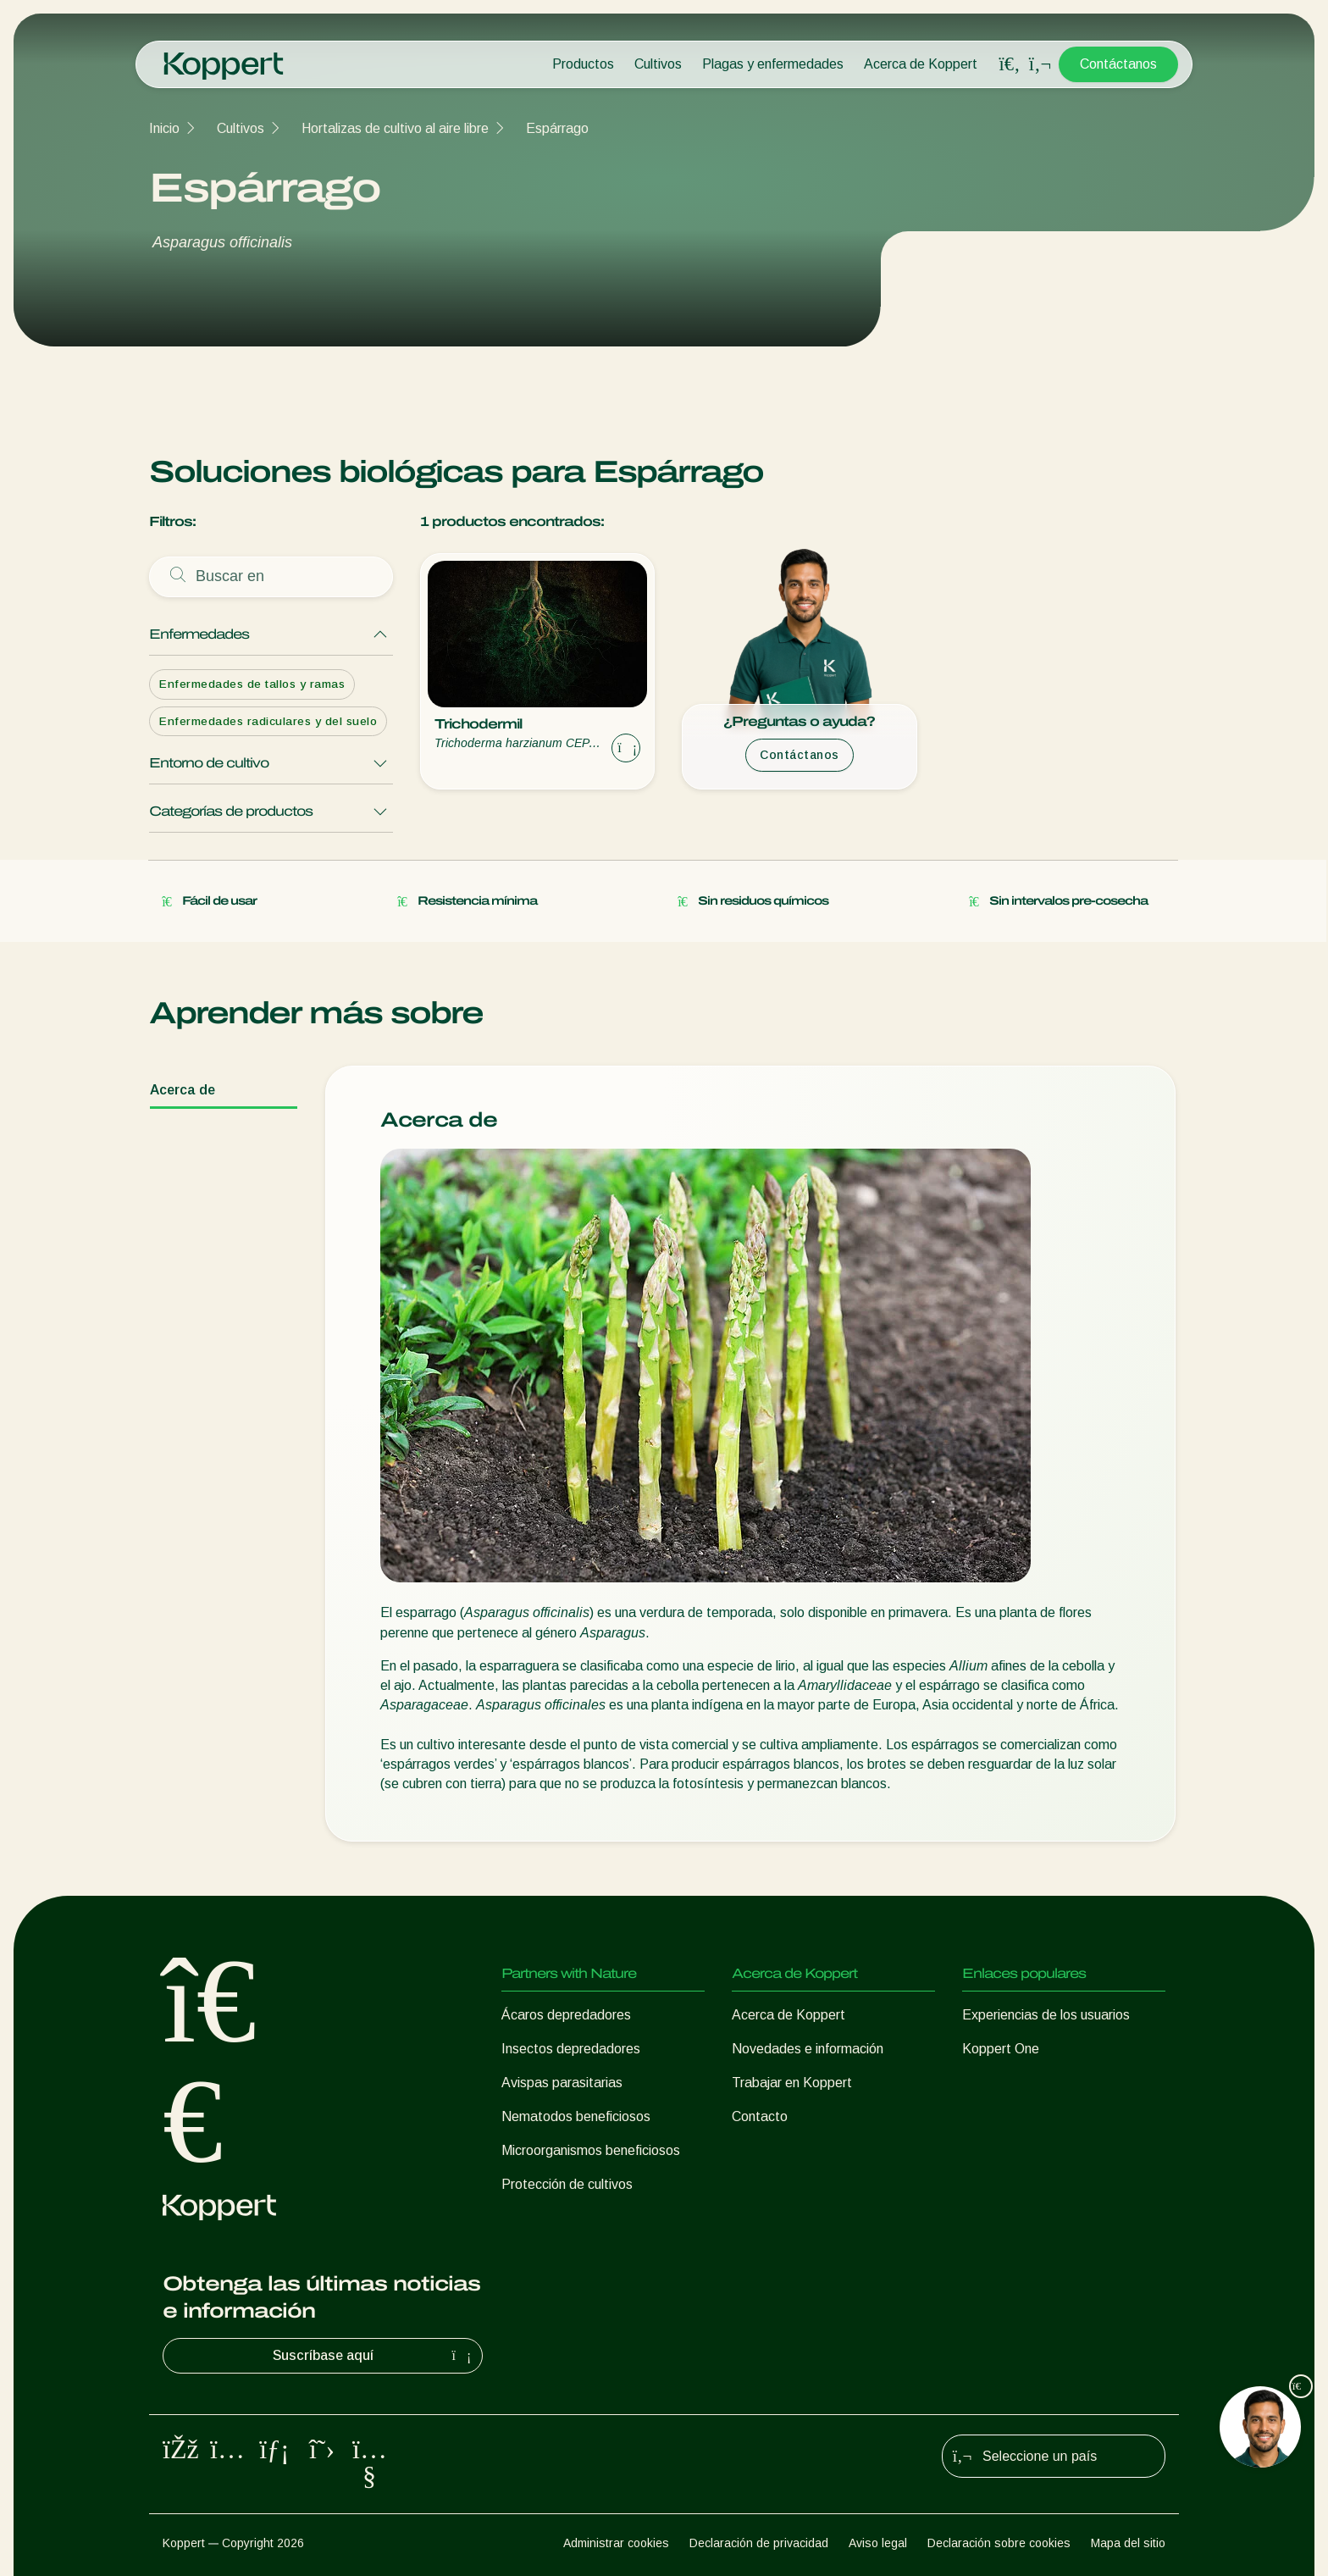  Describe the element at coordinates (1009, 64) in the screenshot. I see `[Open search overlay]` at that location.